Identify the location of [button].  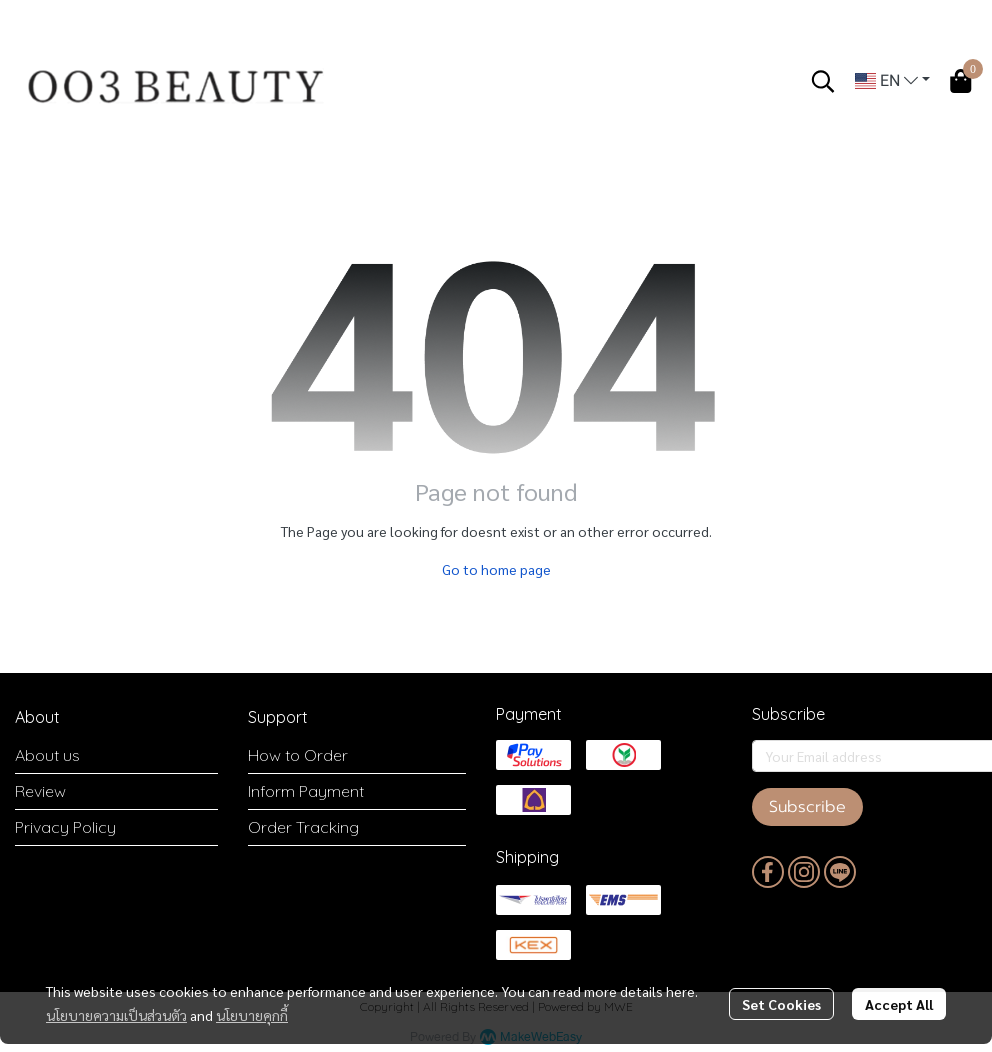
(823, 81).